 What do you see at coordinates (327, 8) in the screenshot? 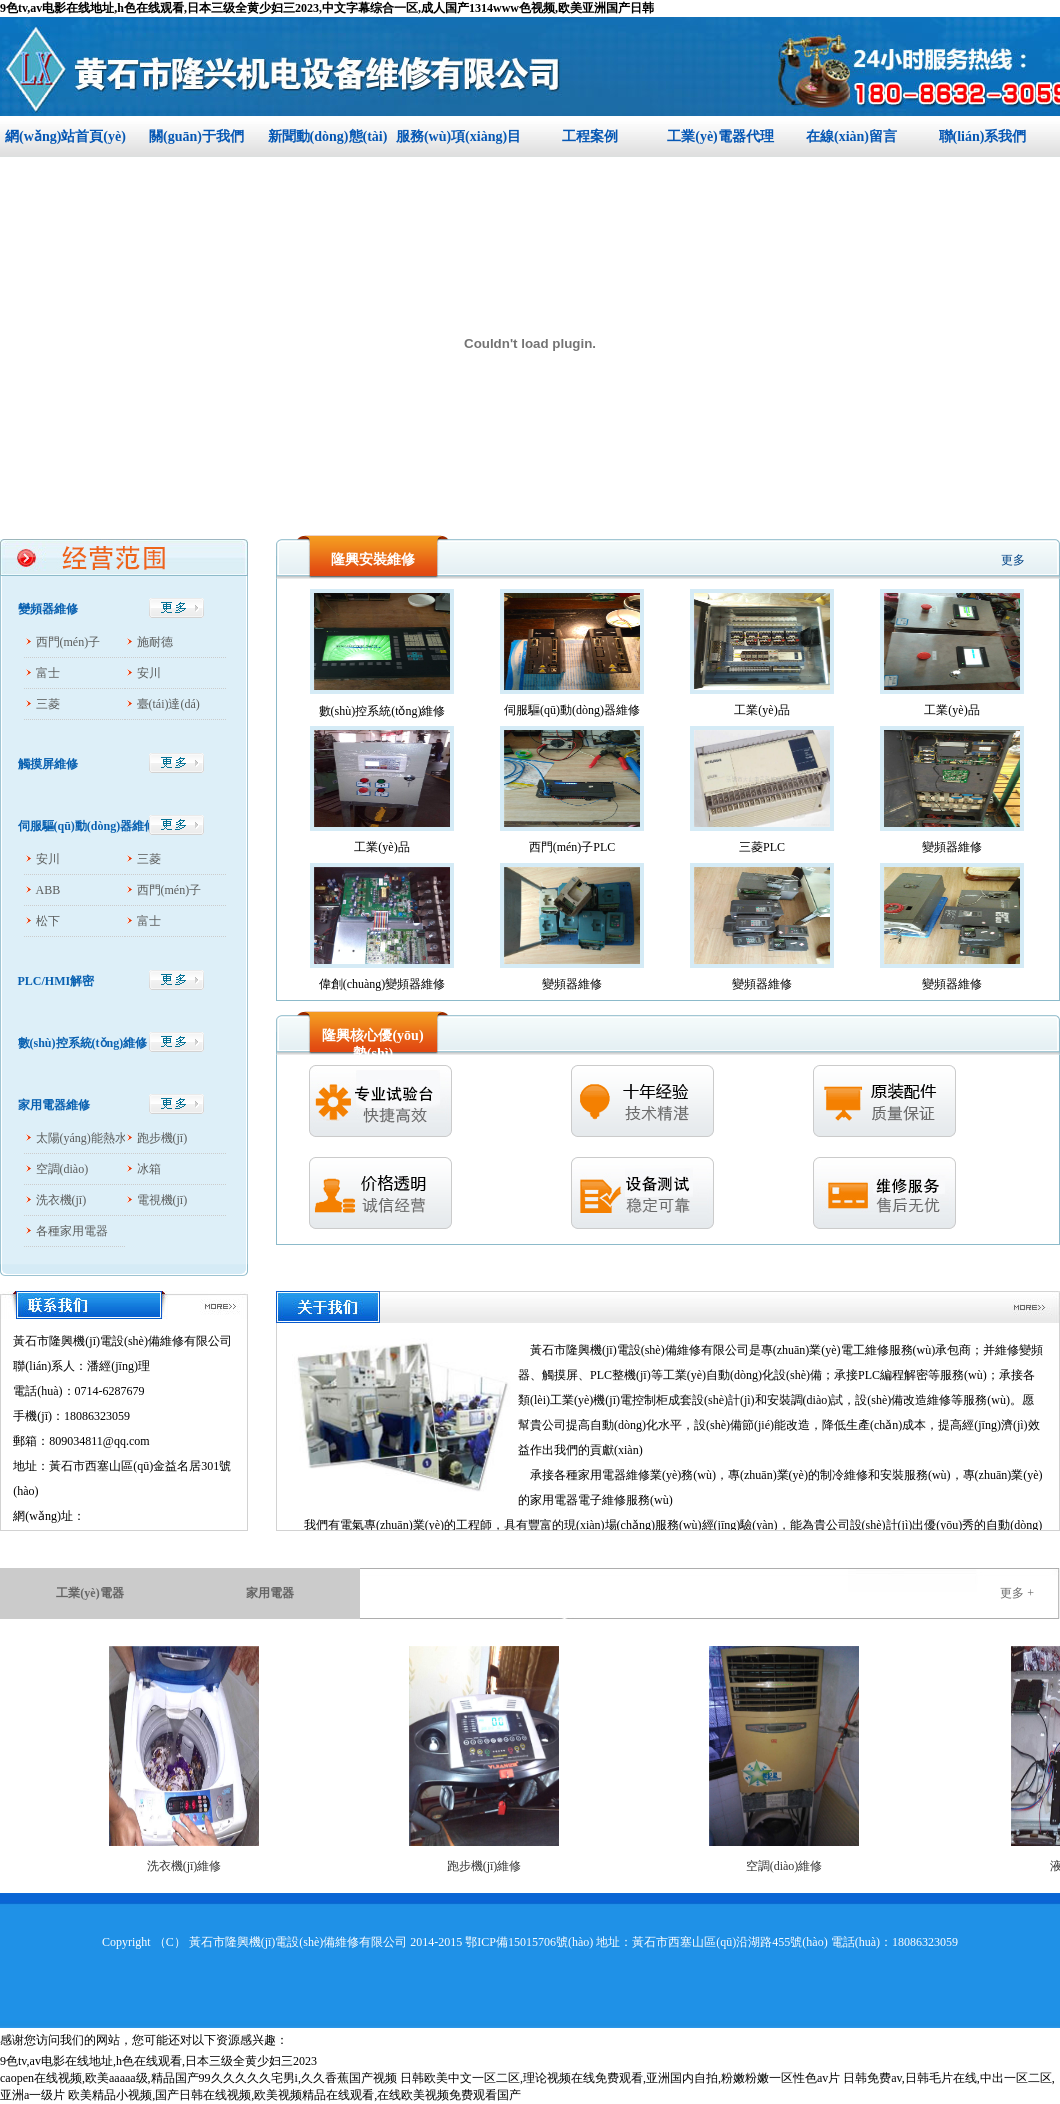
I see `9色tv,av电影在线地址,h色在线观看,日本三级全黄少妇三2023,中文字幕综合一区,成人国产1314www色视频,欧美亚洲国产日韩` at bounding box center [327, 8].